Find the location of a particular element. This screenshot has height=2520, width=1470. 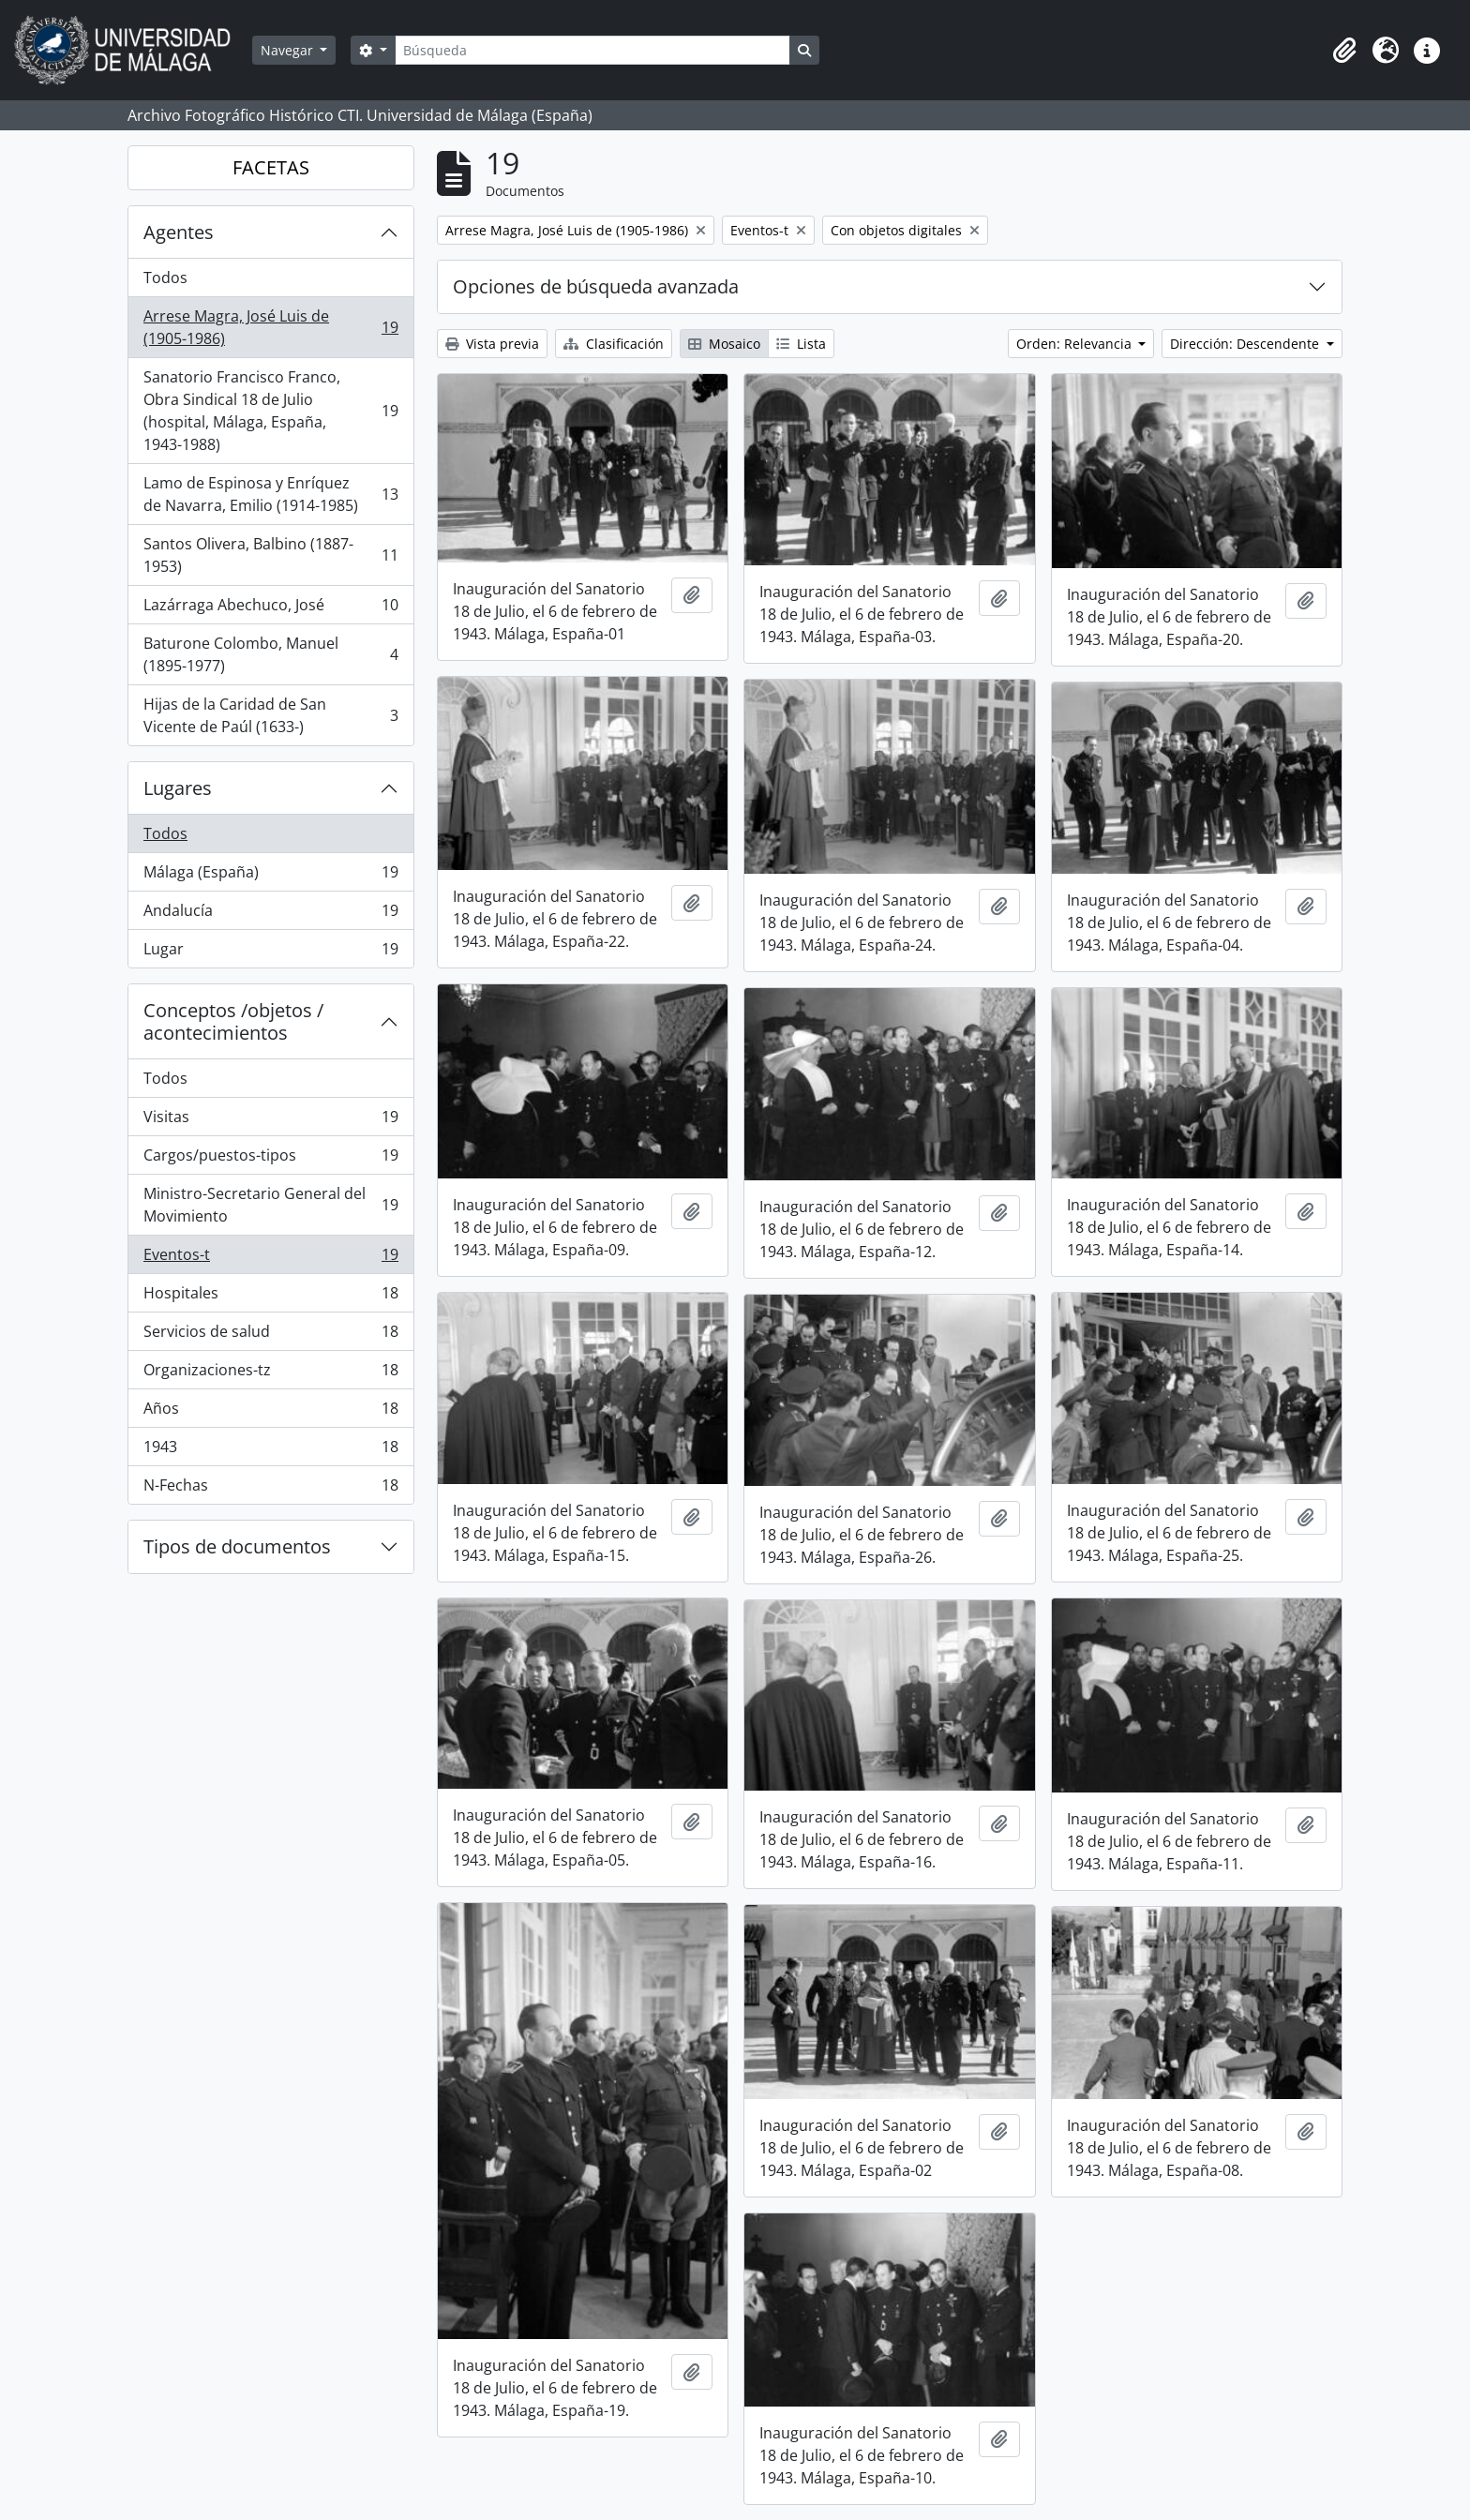

Años is located at coordinates (270, 1412).